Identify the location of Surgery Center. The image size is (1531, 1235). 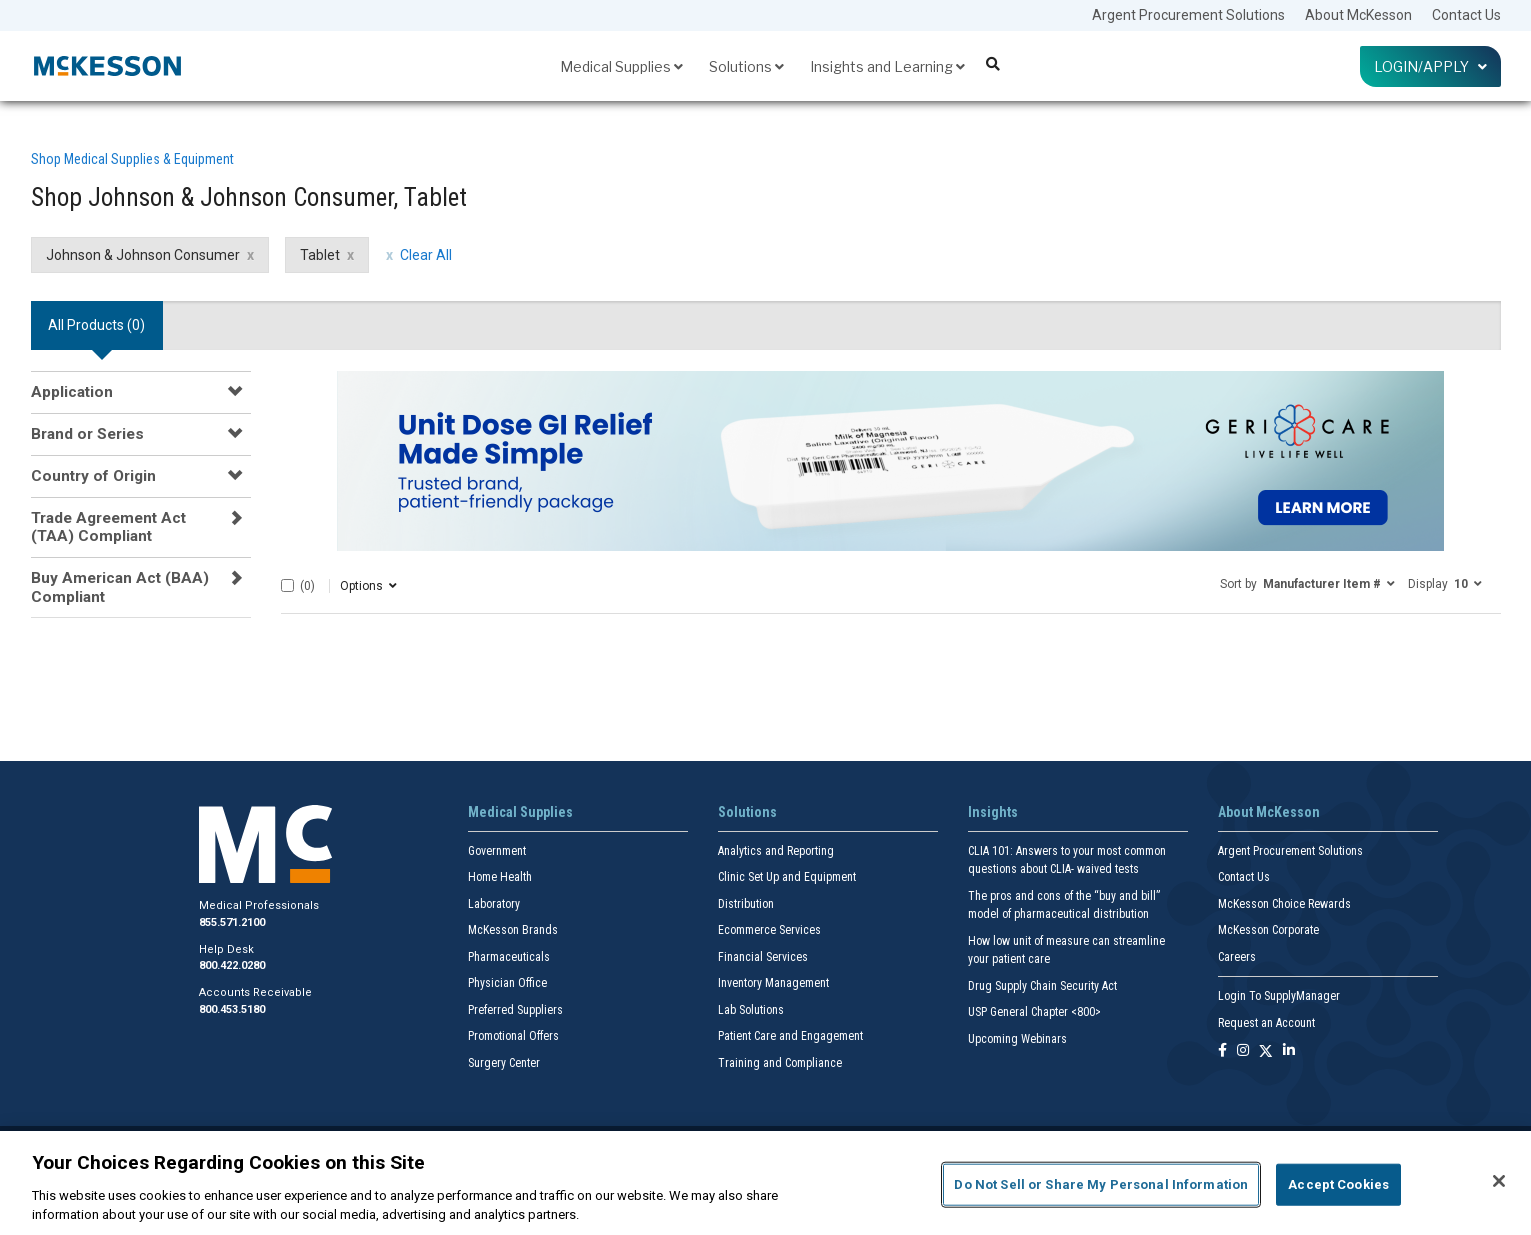
(504, 1063).